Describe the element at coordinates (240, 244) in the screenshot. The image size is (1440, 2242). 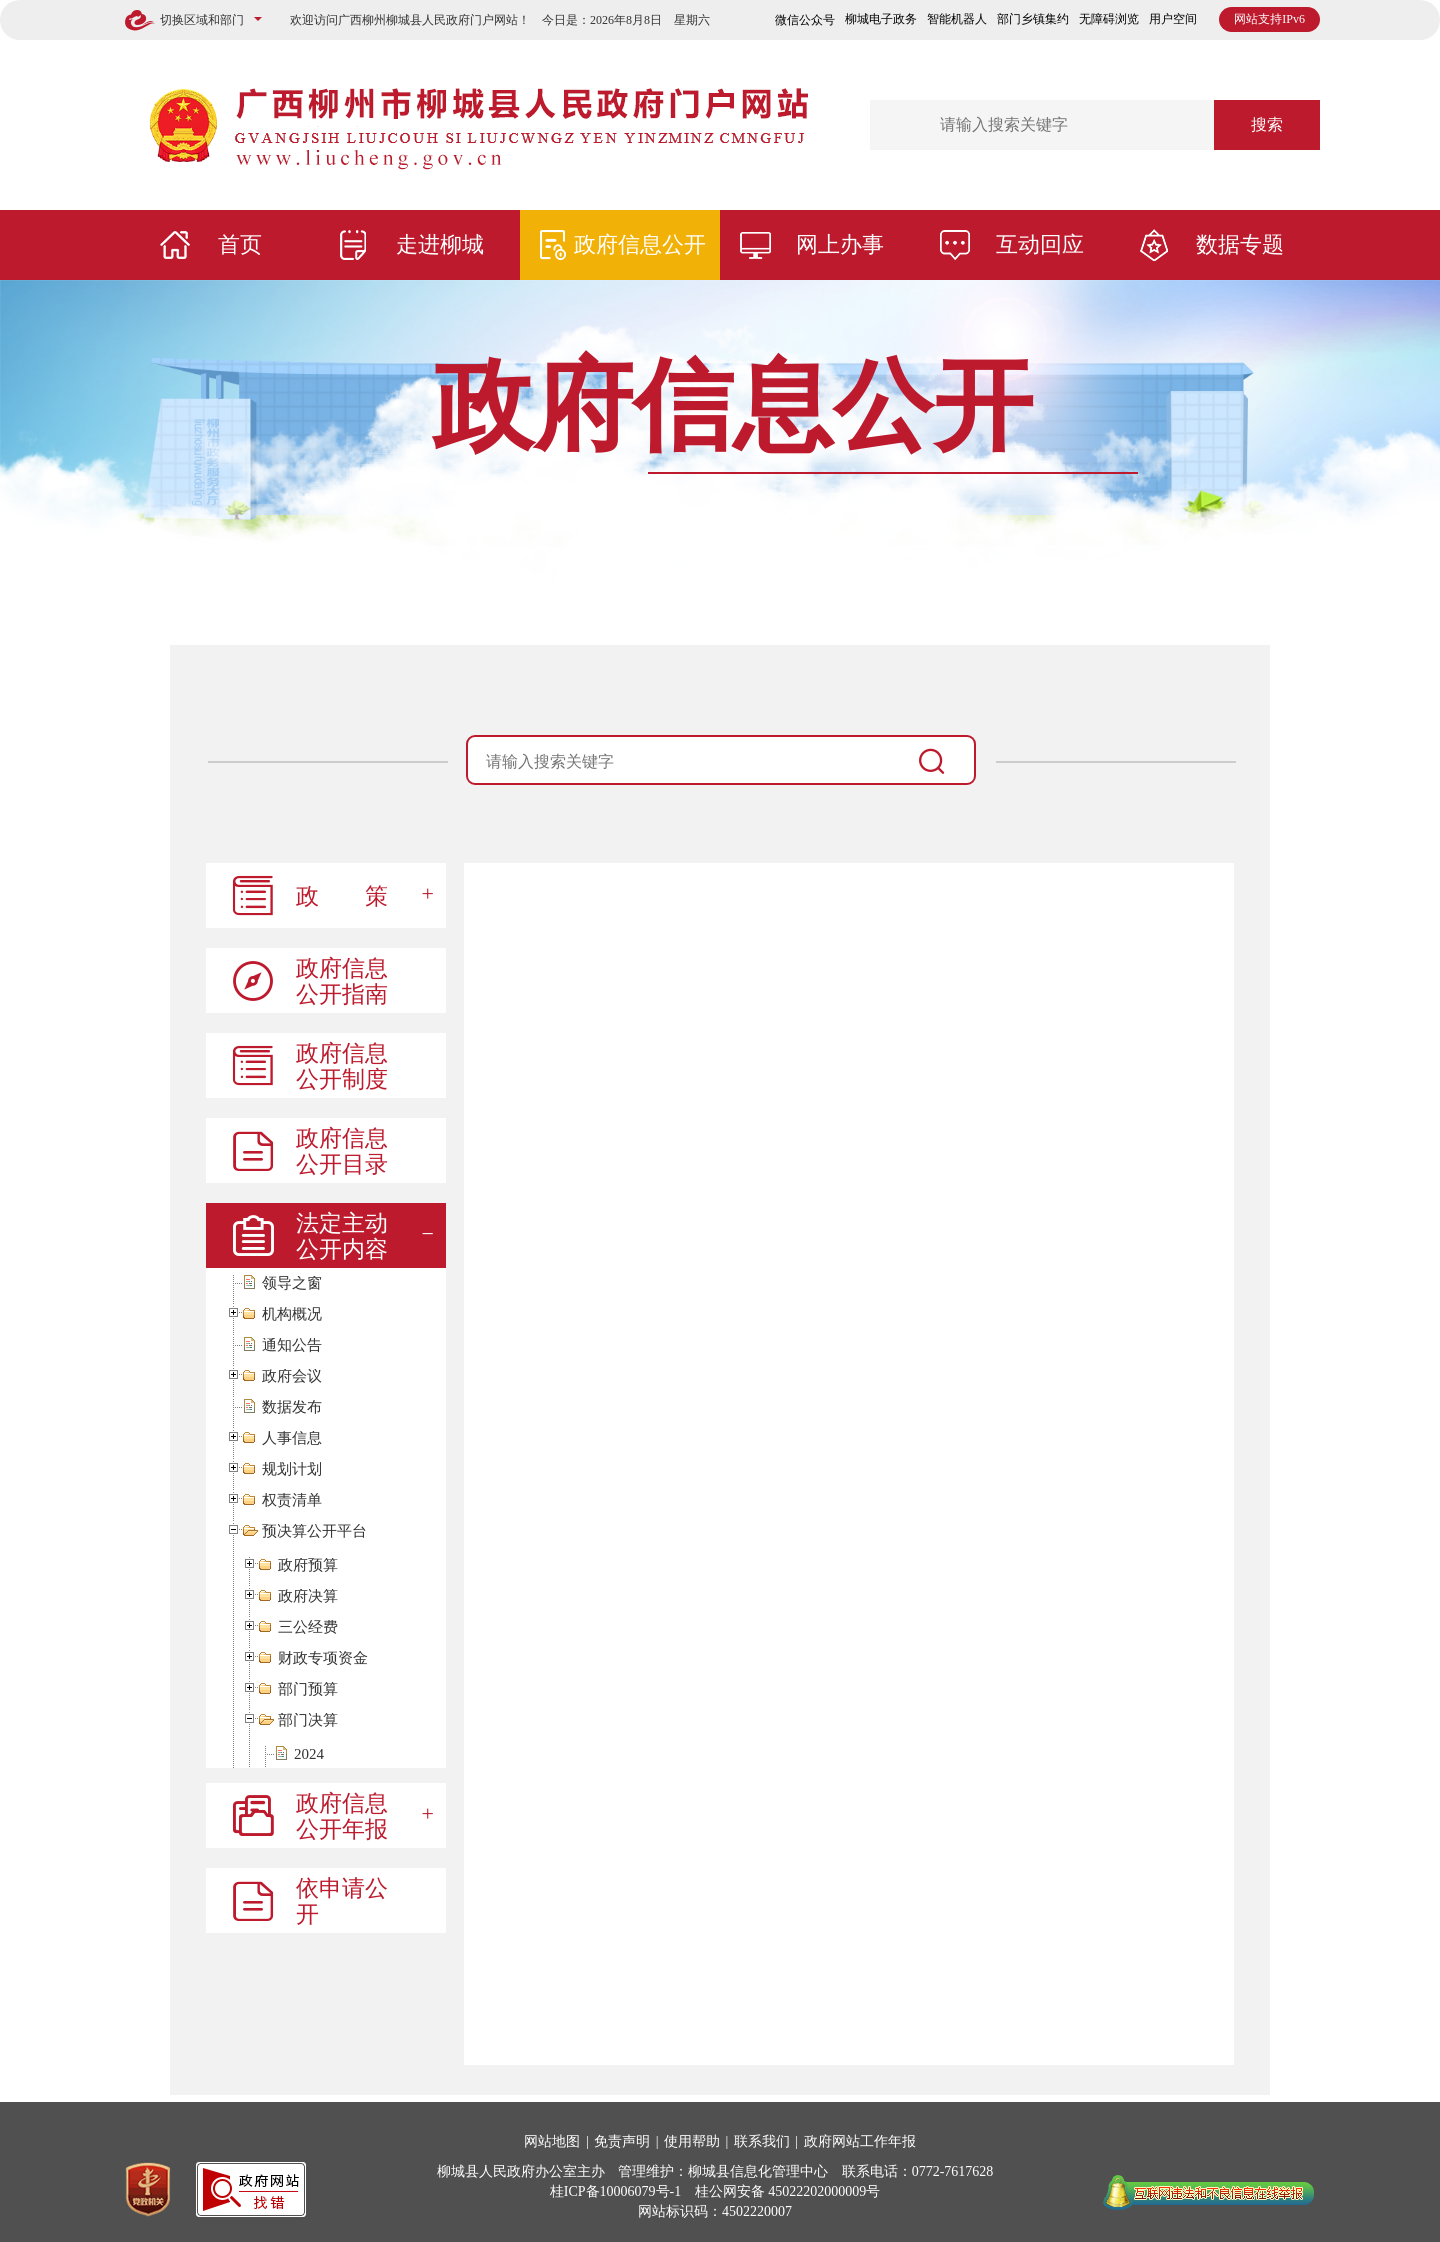
I see `首页` at that location.